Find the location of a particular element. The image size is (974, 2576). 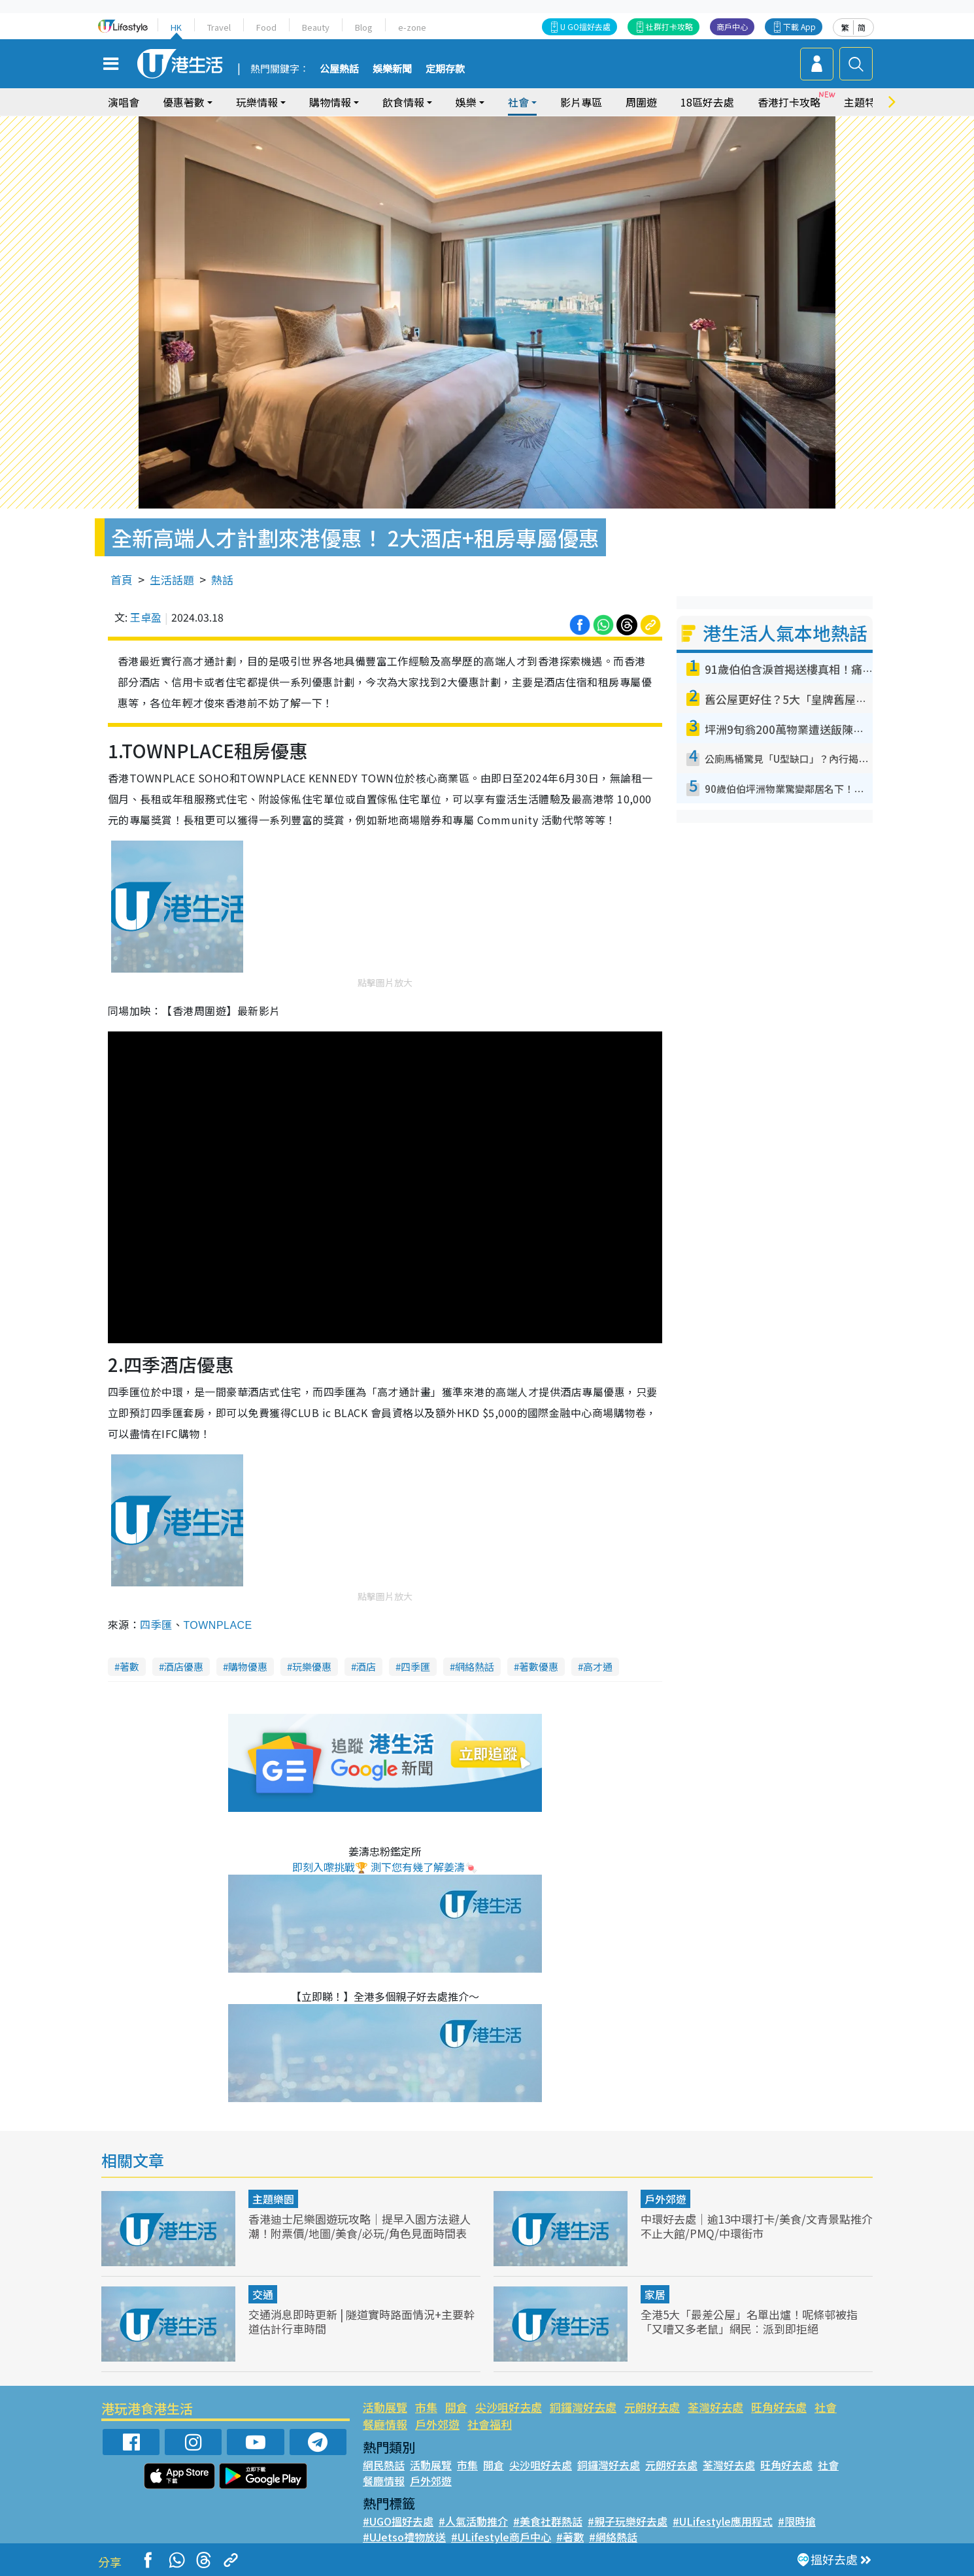

#美食社群熱話 is located at coordinates (547, 2521).